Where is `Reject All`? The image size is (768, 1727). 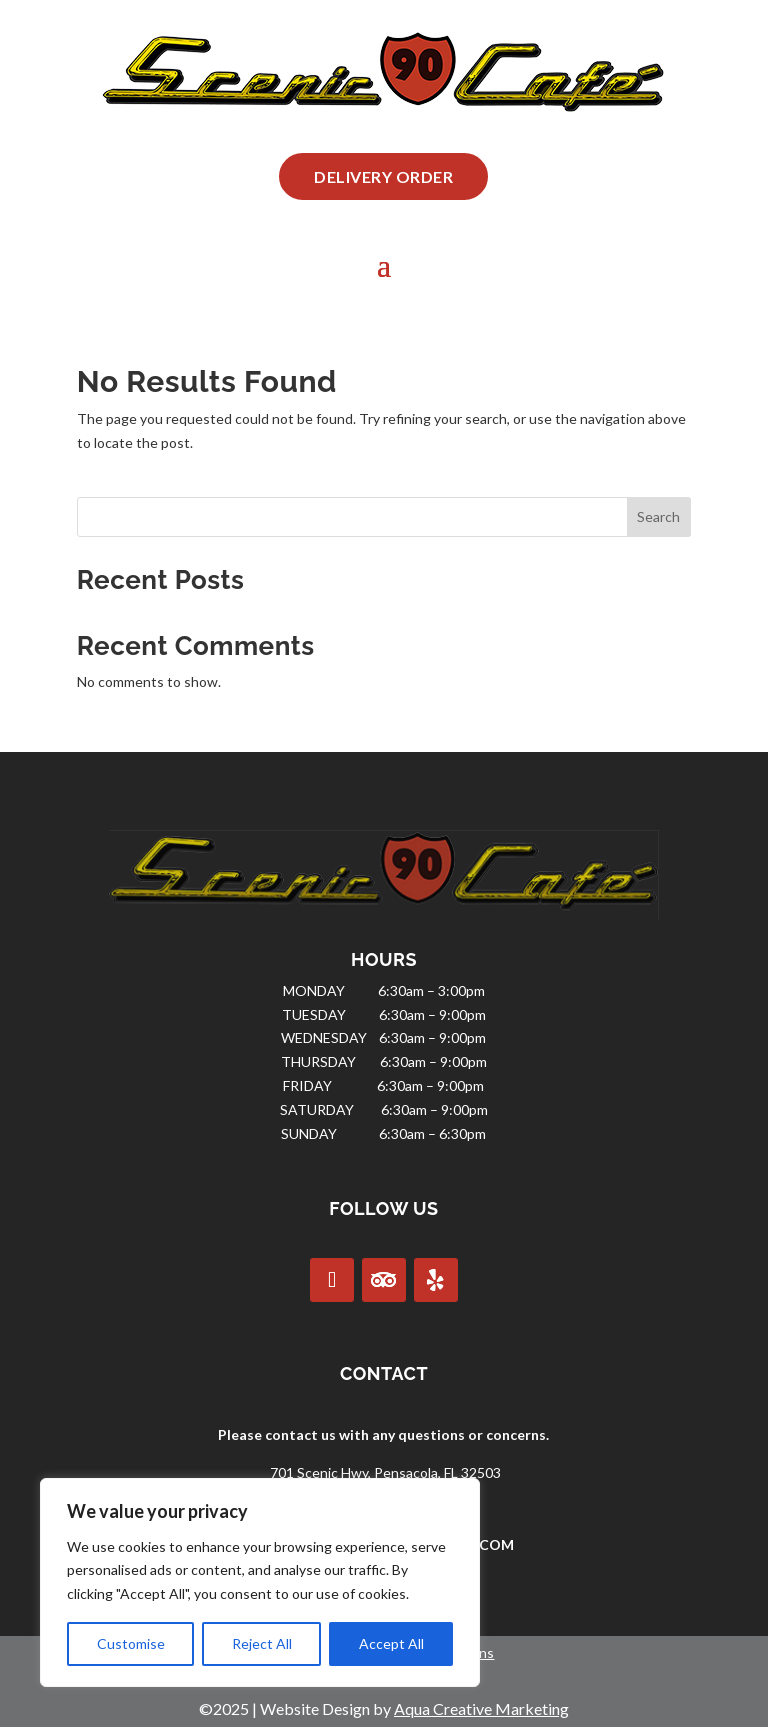 Reject All is located at coordinates (262, 1643).